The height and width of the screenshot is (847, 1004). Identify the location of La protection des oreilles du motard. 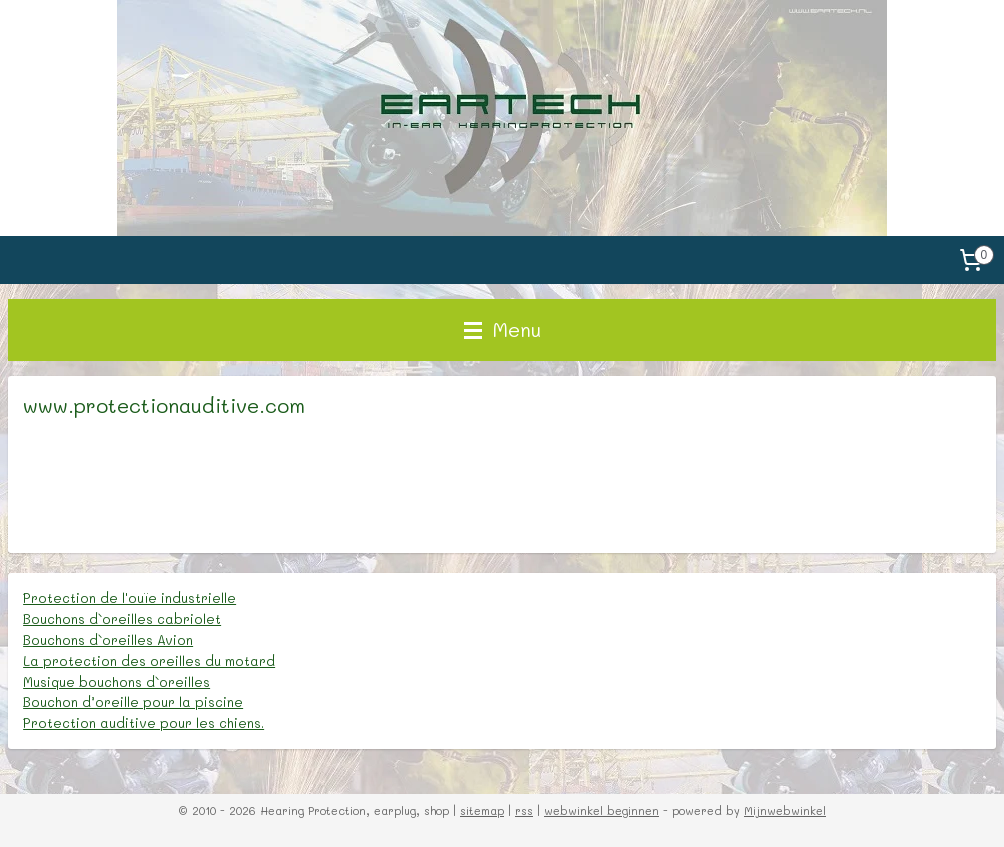
(149, 660).